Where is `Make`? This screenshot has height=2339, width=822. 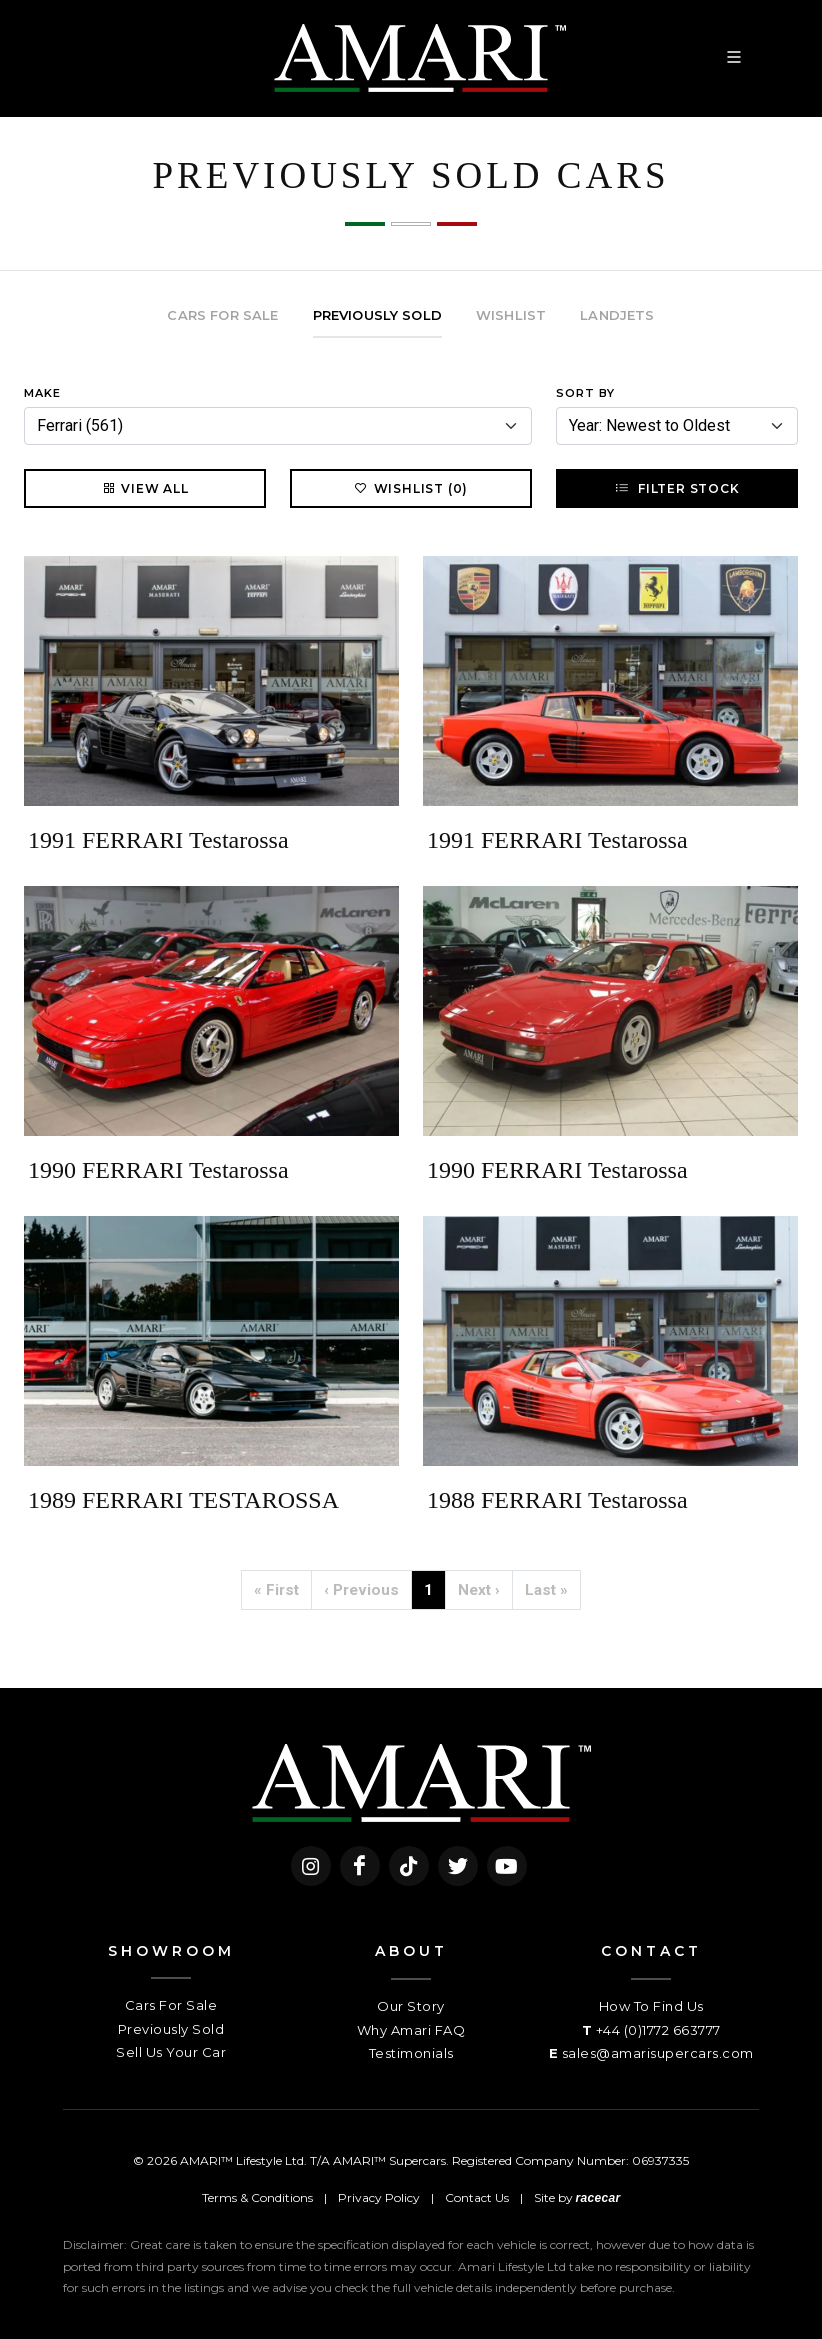 Make is located at coordinates (42, 393).